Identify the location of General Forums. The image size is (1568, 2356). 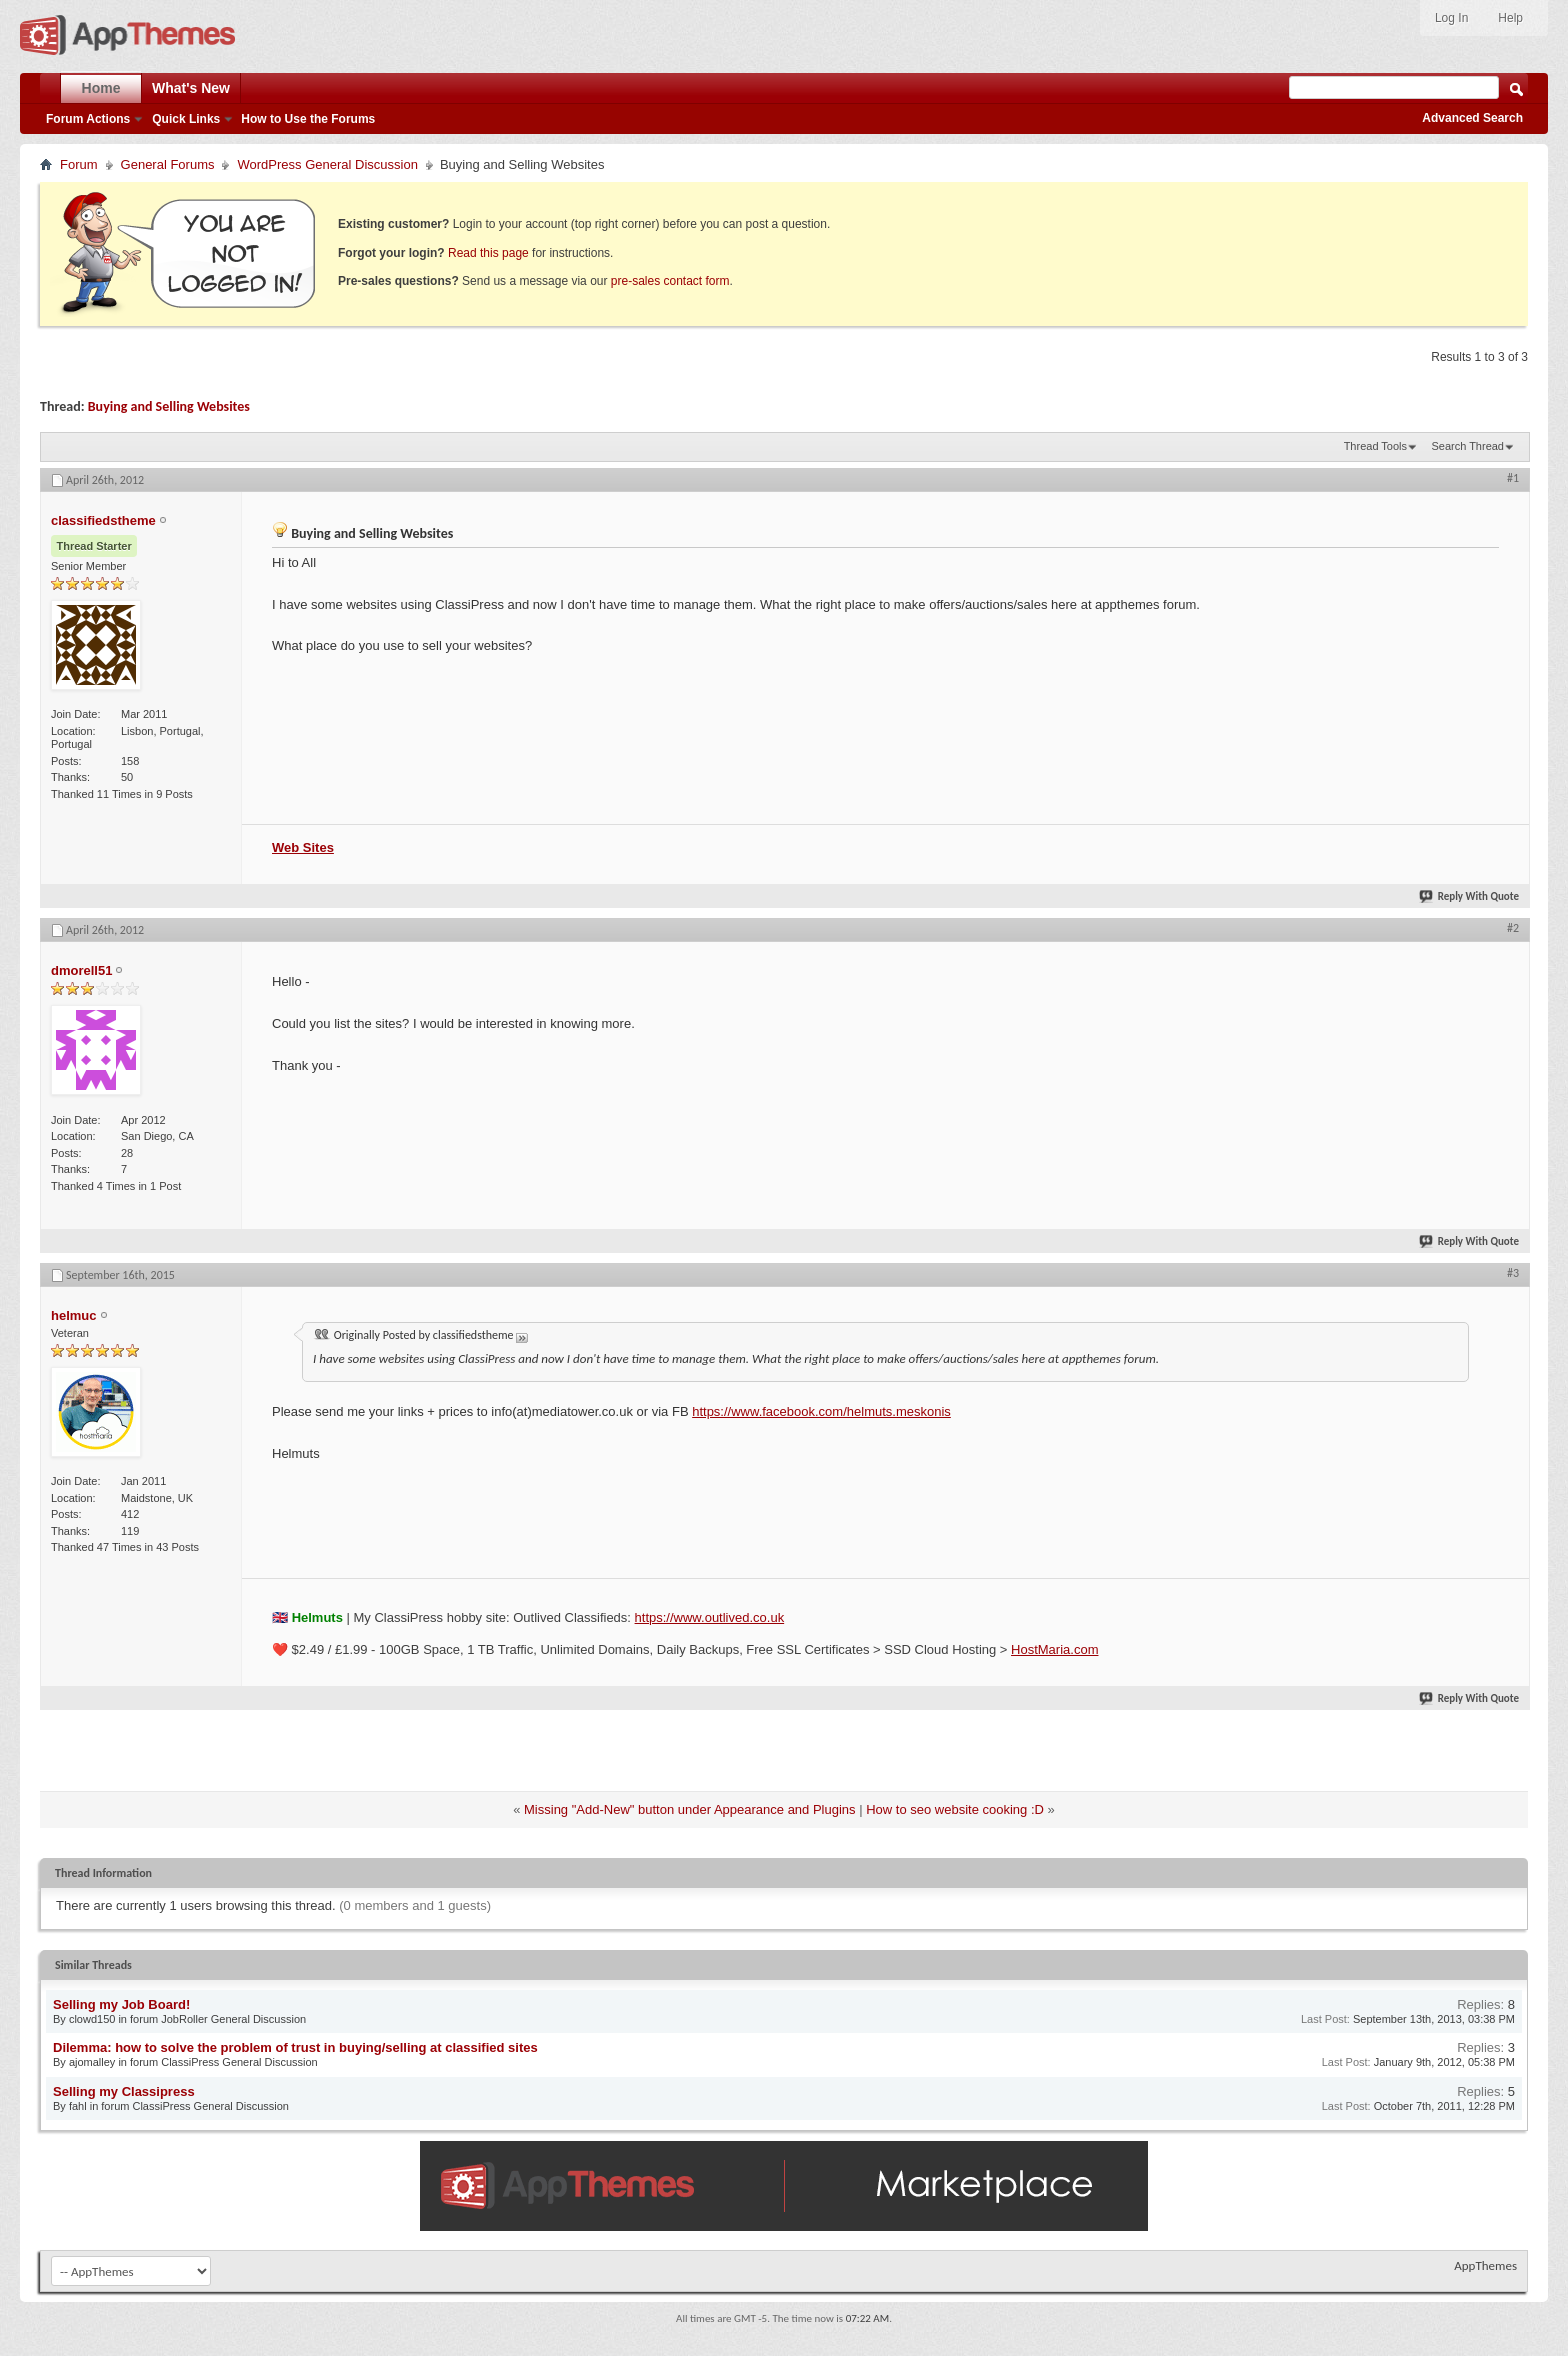
(168, 164).